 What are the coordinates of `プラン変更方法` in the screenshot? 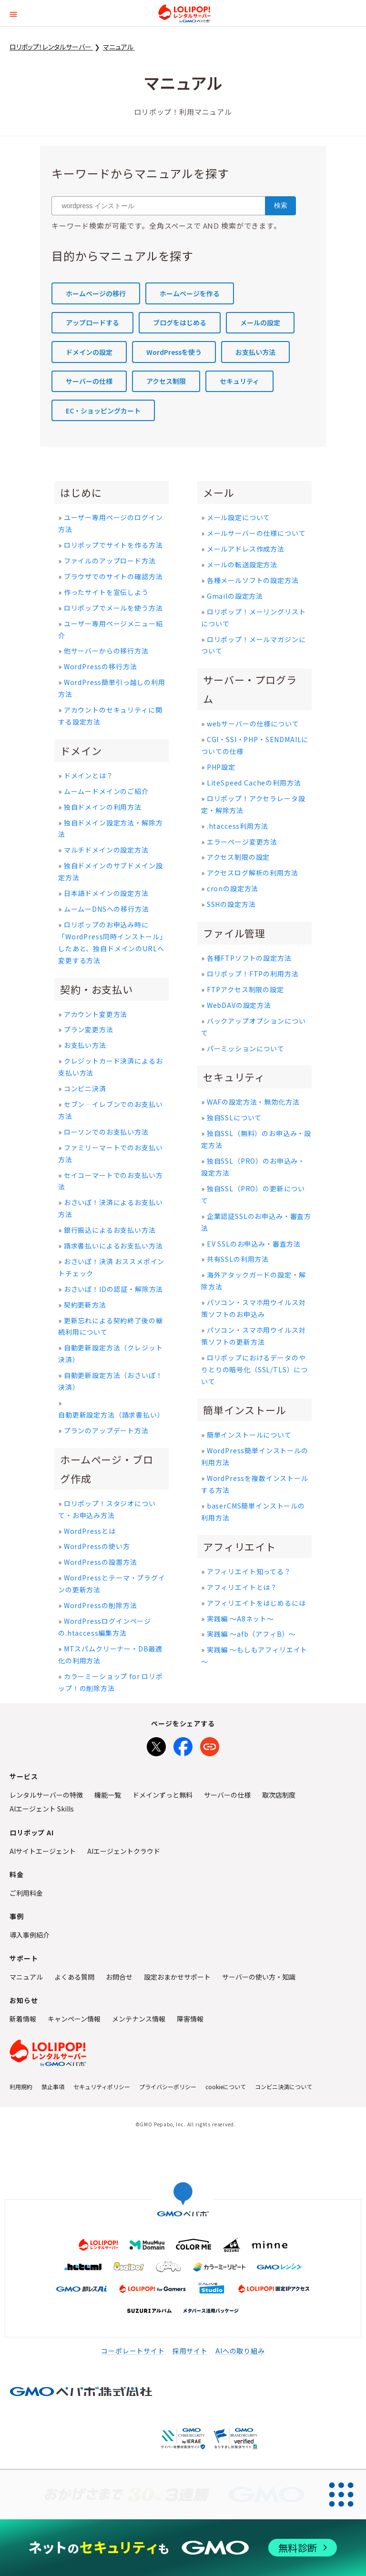 It's located at (88, 1029).